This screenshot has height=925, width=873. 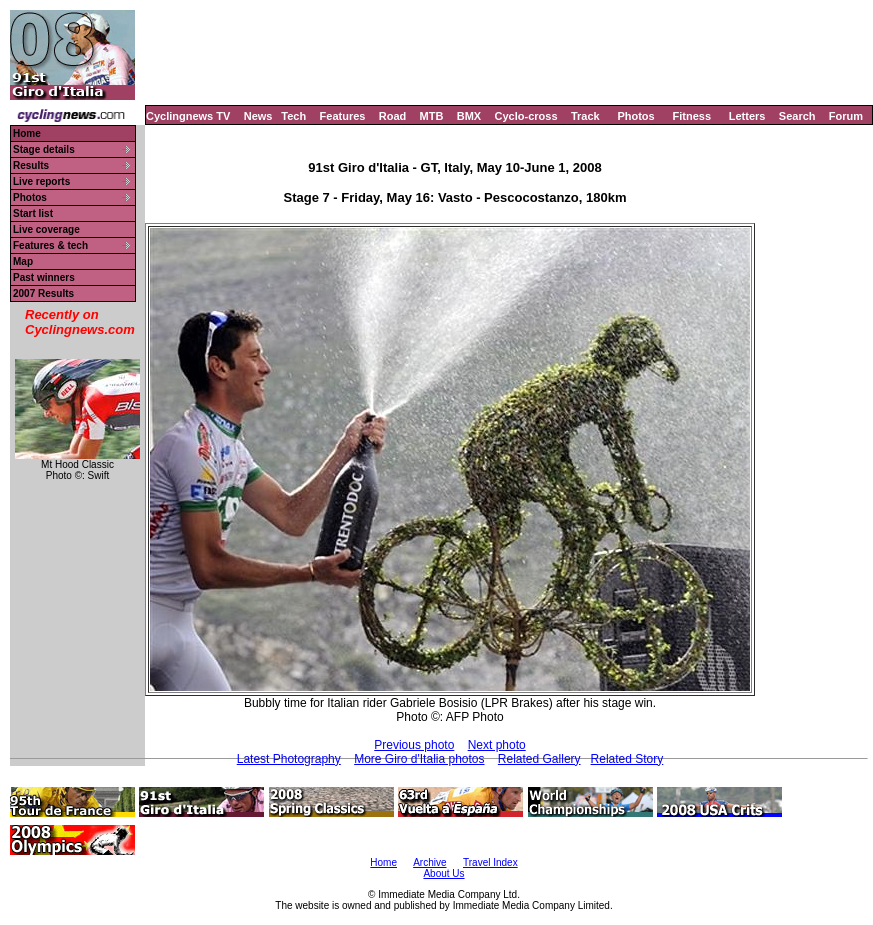 What do you see at coordinates (27, 133) in the screenshot?
I see `Home` at bounding box center [27, 133].